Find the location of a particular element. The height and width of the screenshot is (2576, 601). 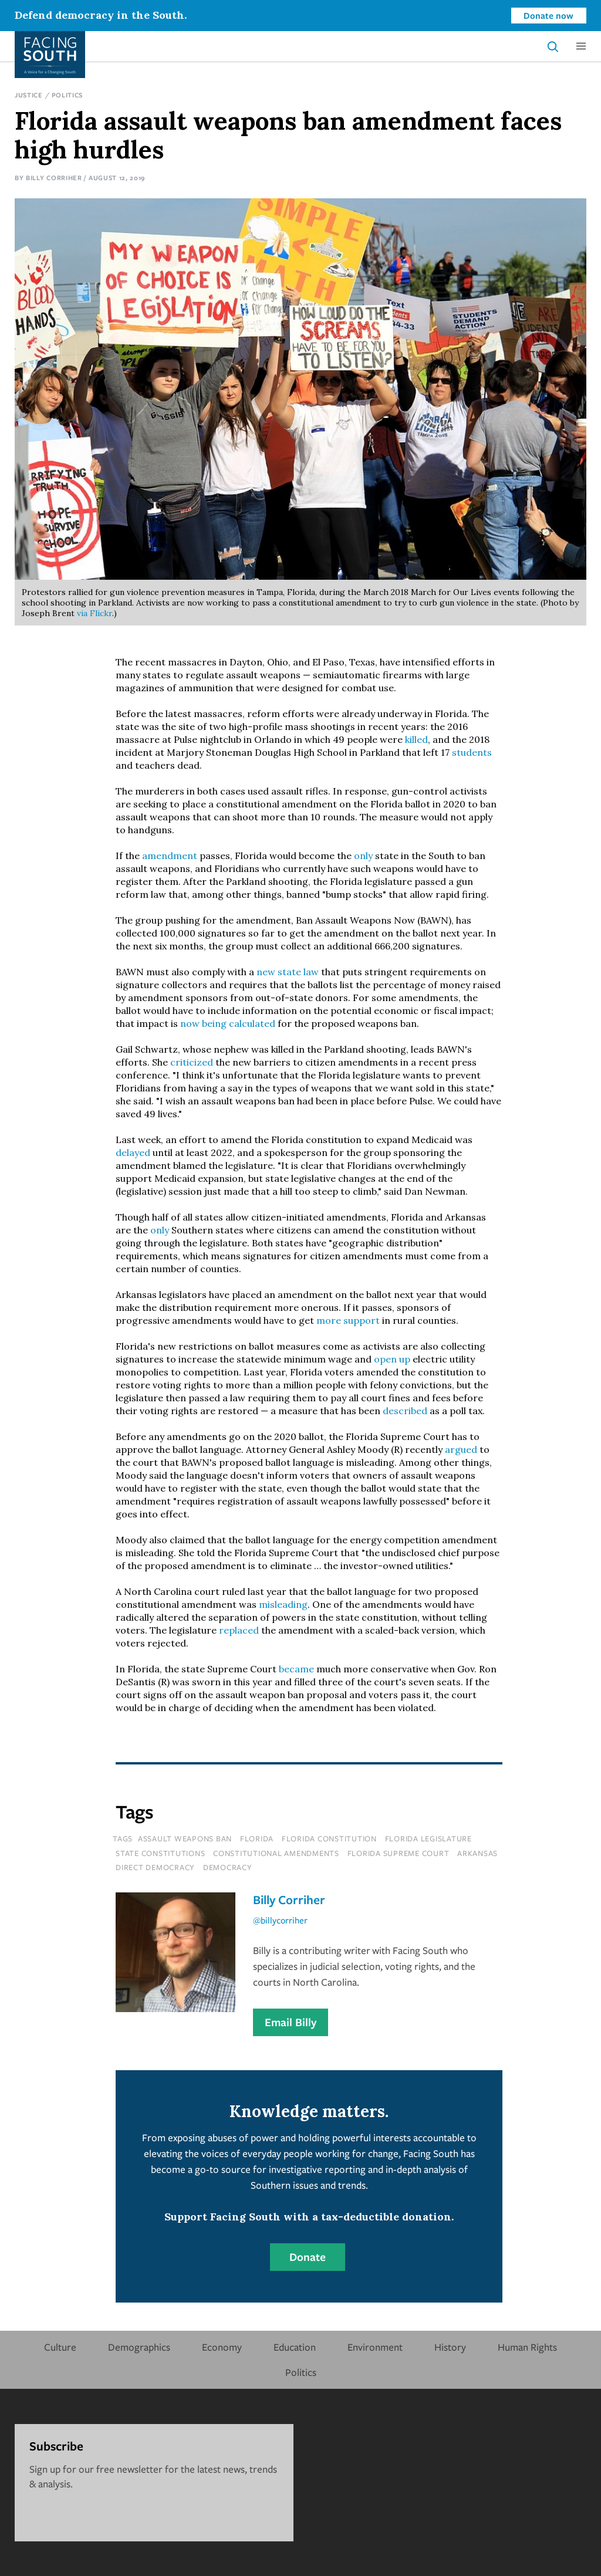

florida legislature is located at coordinates (428, 1838).